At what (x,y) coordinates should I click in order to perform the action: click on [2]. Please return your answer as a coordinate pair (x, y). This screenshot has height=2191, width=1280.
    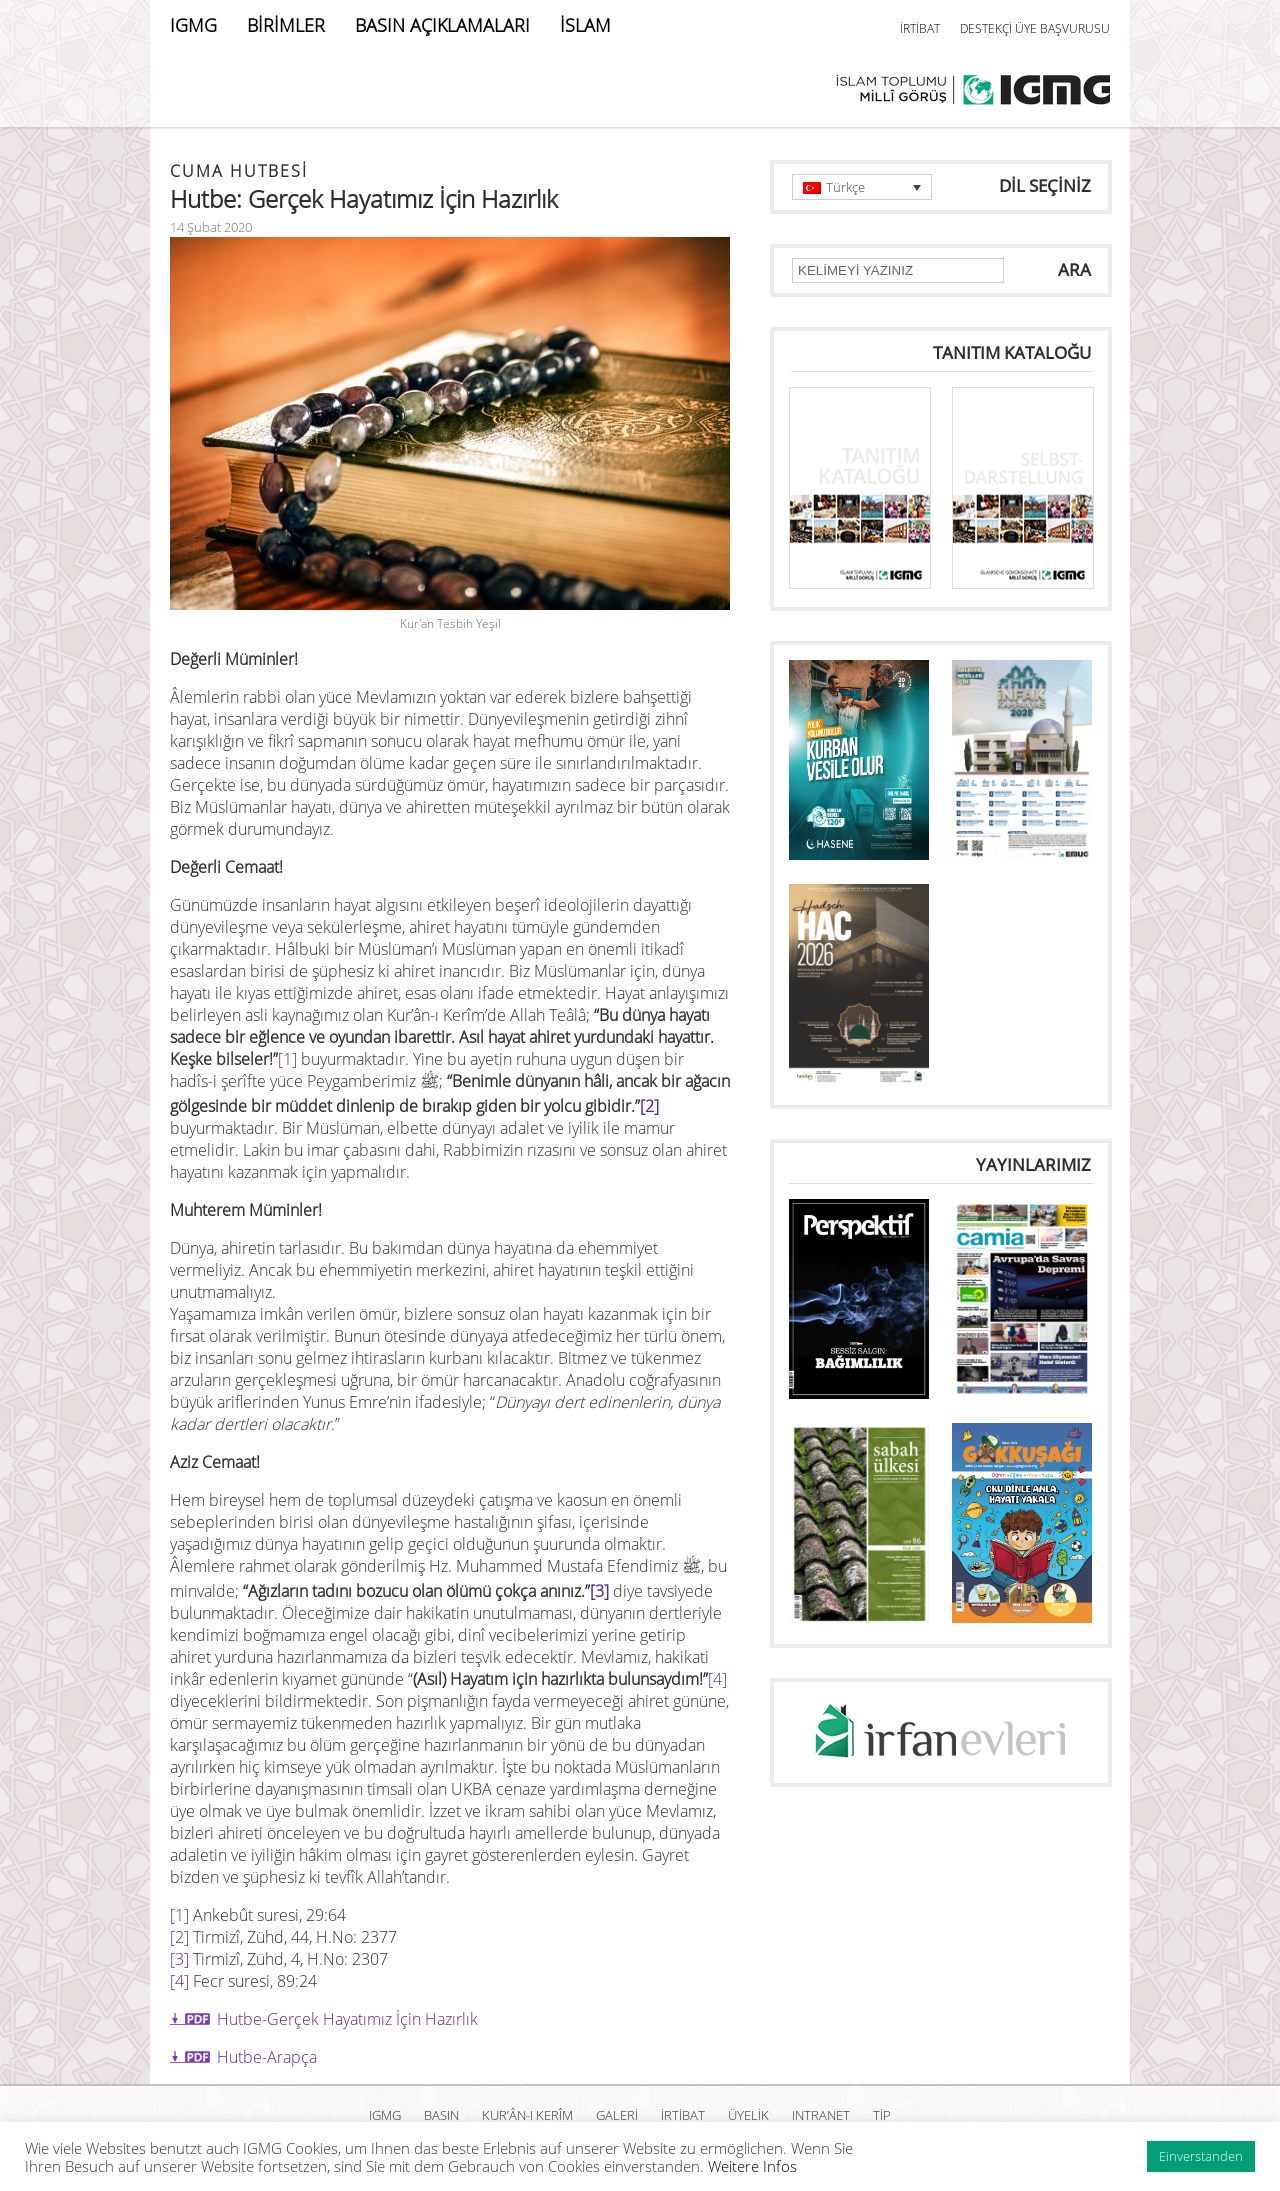
    Looking at the image, I should click on (649, 1106).